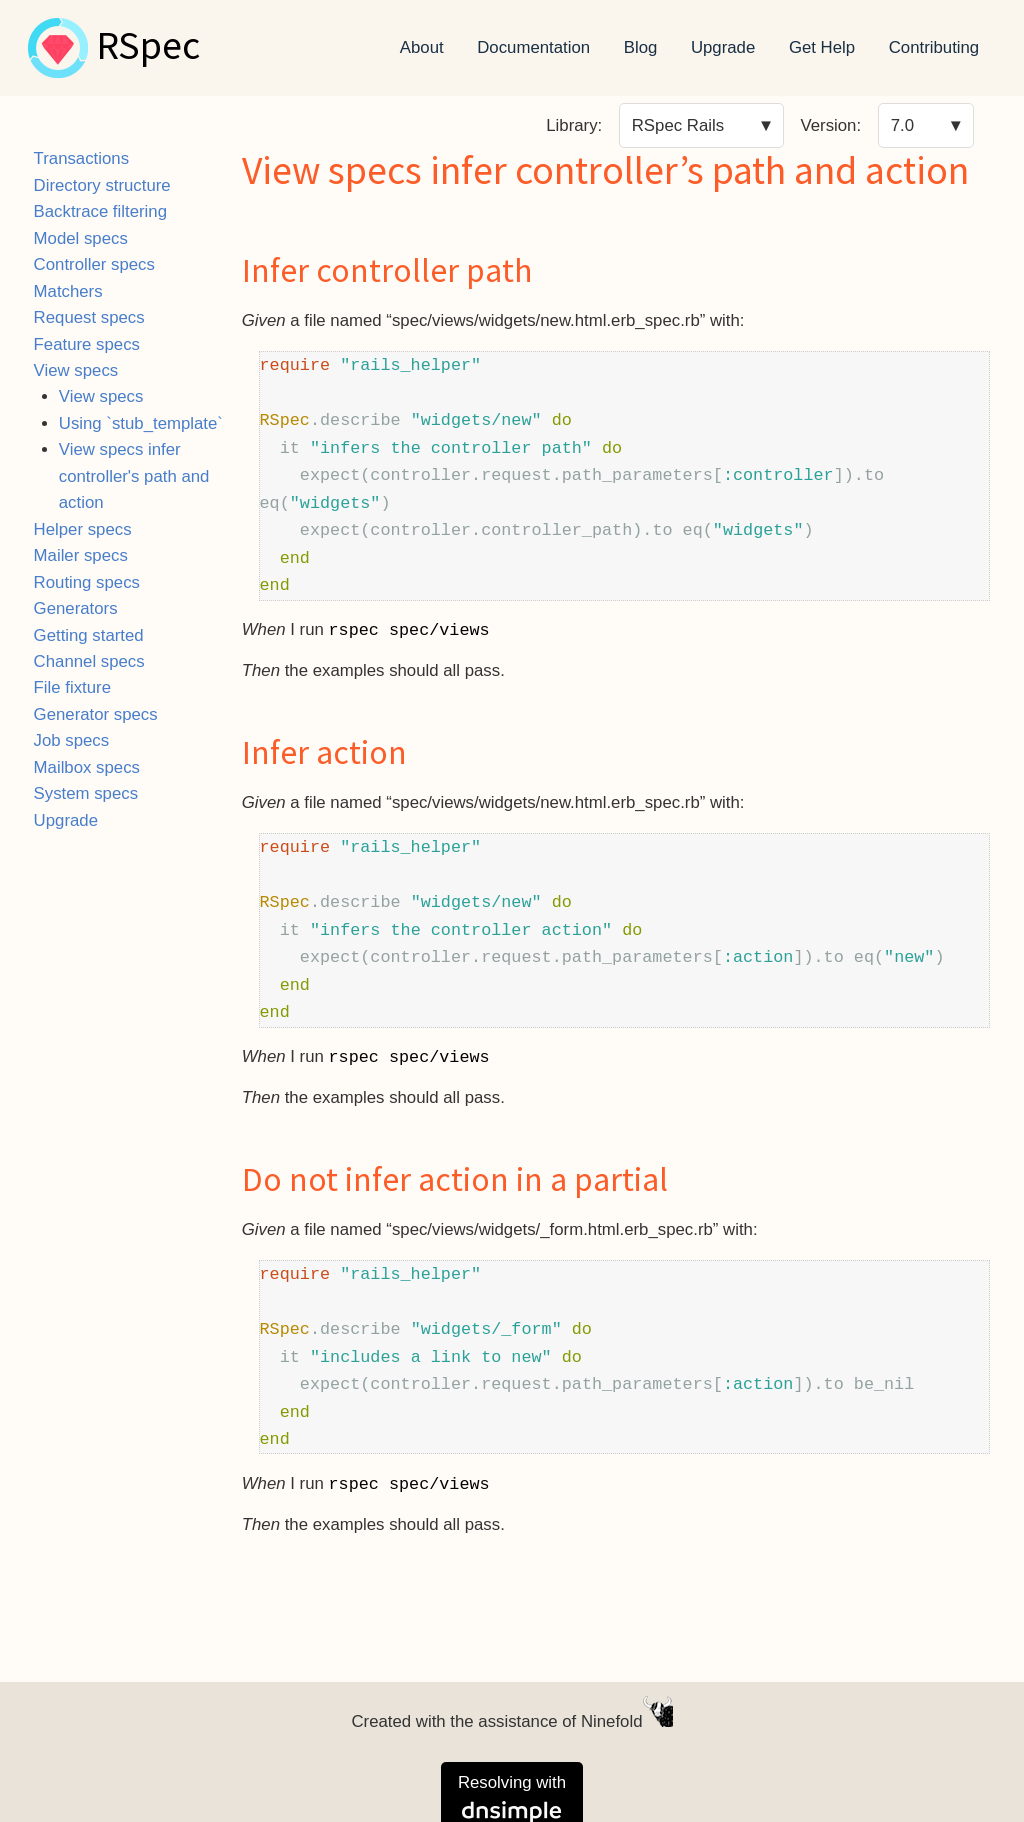 The width and height of the screenshot is (1024, 1822). What do you see at coordinates (81, 238) in the screenshot?
I see `Model specs` at bounding box center [81, 238].